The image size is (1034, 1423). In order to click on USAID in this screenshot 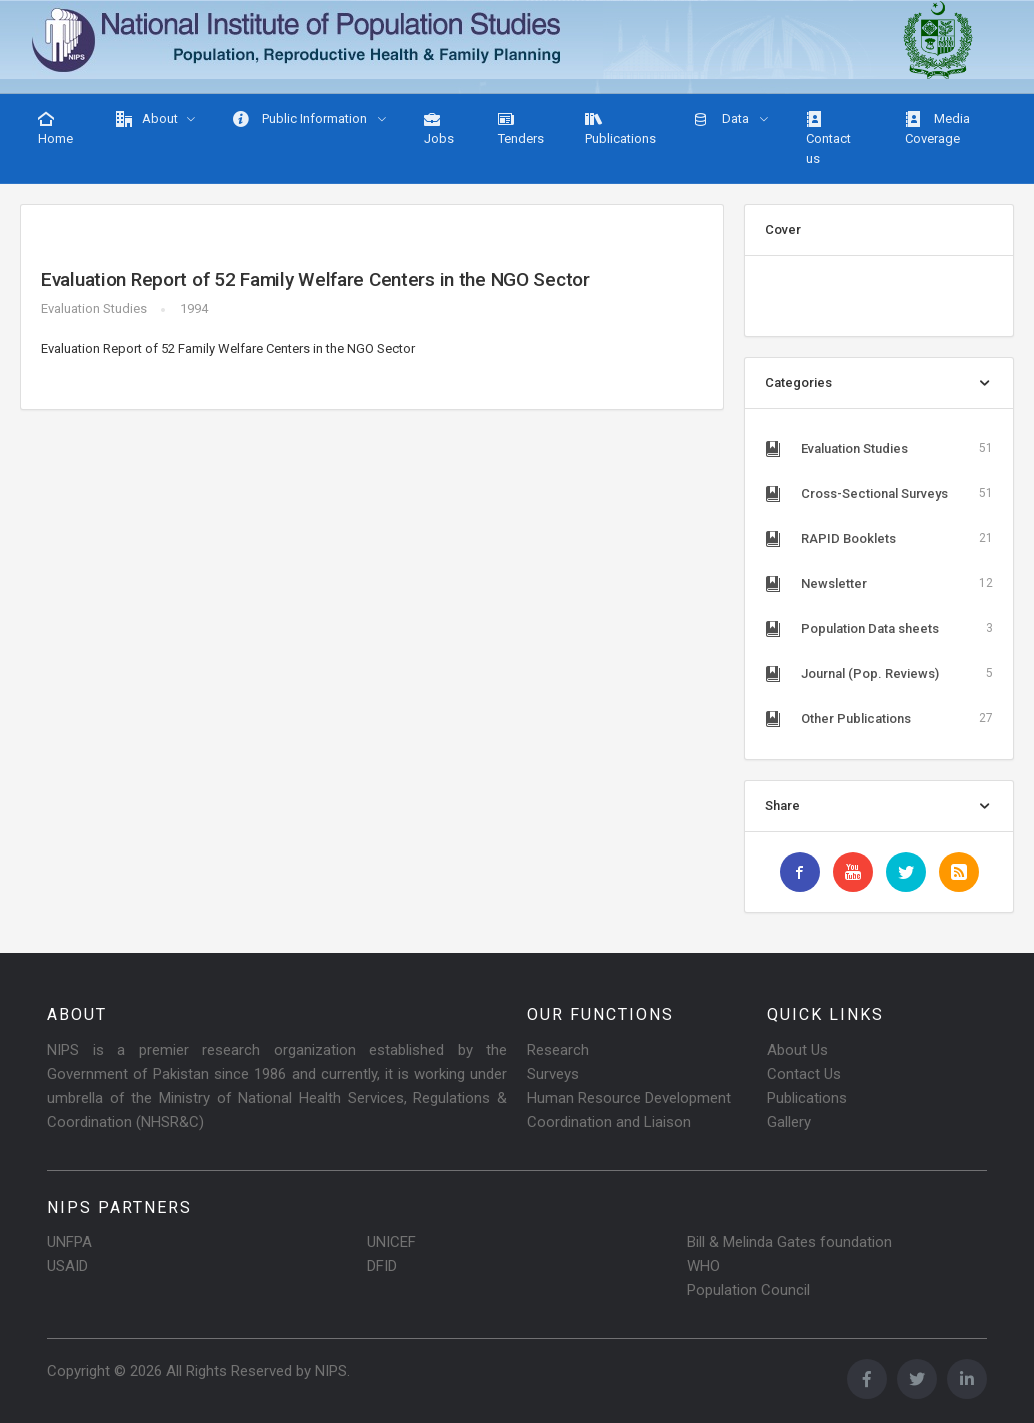, I will do `click(67, 1266)`.